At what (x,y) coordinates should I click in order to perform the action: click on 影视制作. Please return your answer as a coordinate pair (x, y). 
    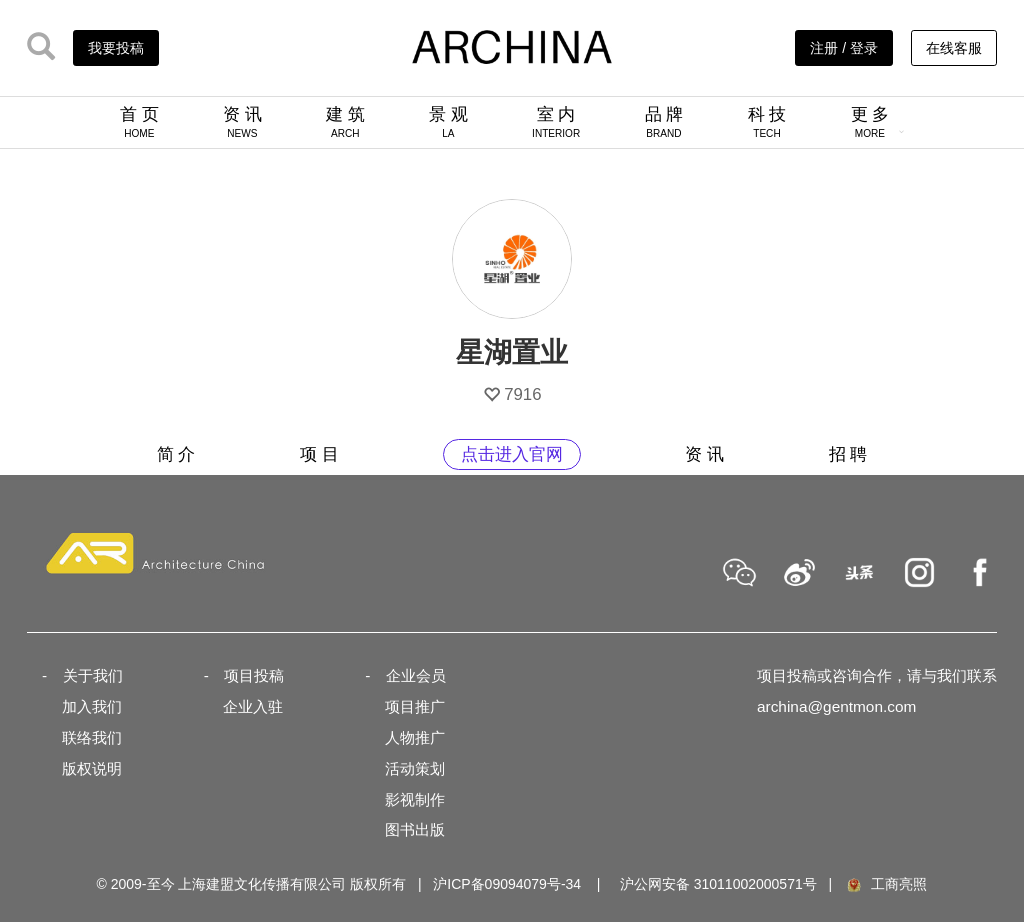
    Looking at the image, I should click on (415, 799).